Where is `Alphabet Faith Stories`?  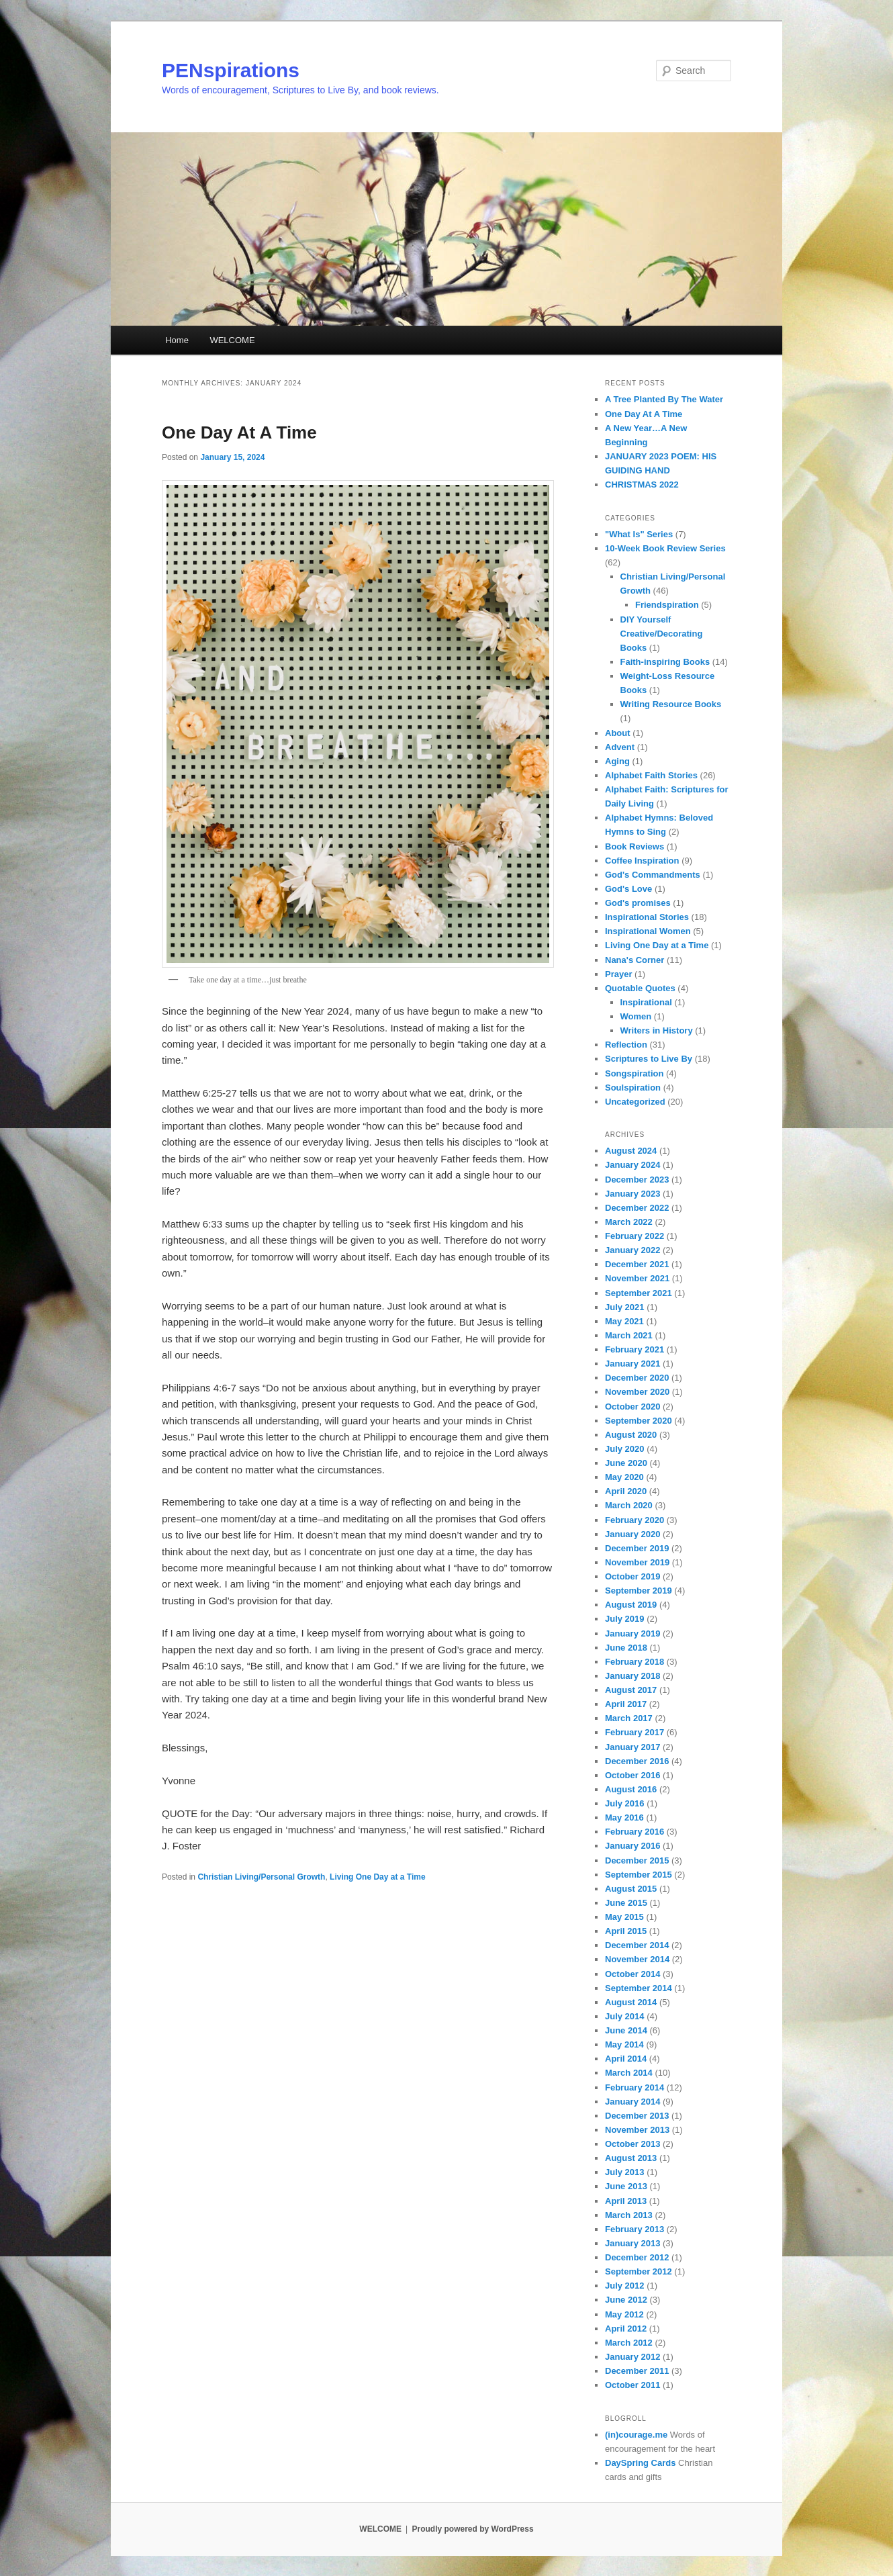 Alphabet Faith Stories is located at coordinates (651, 775).